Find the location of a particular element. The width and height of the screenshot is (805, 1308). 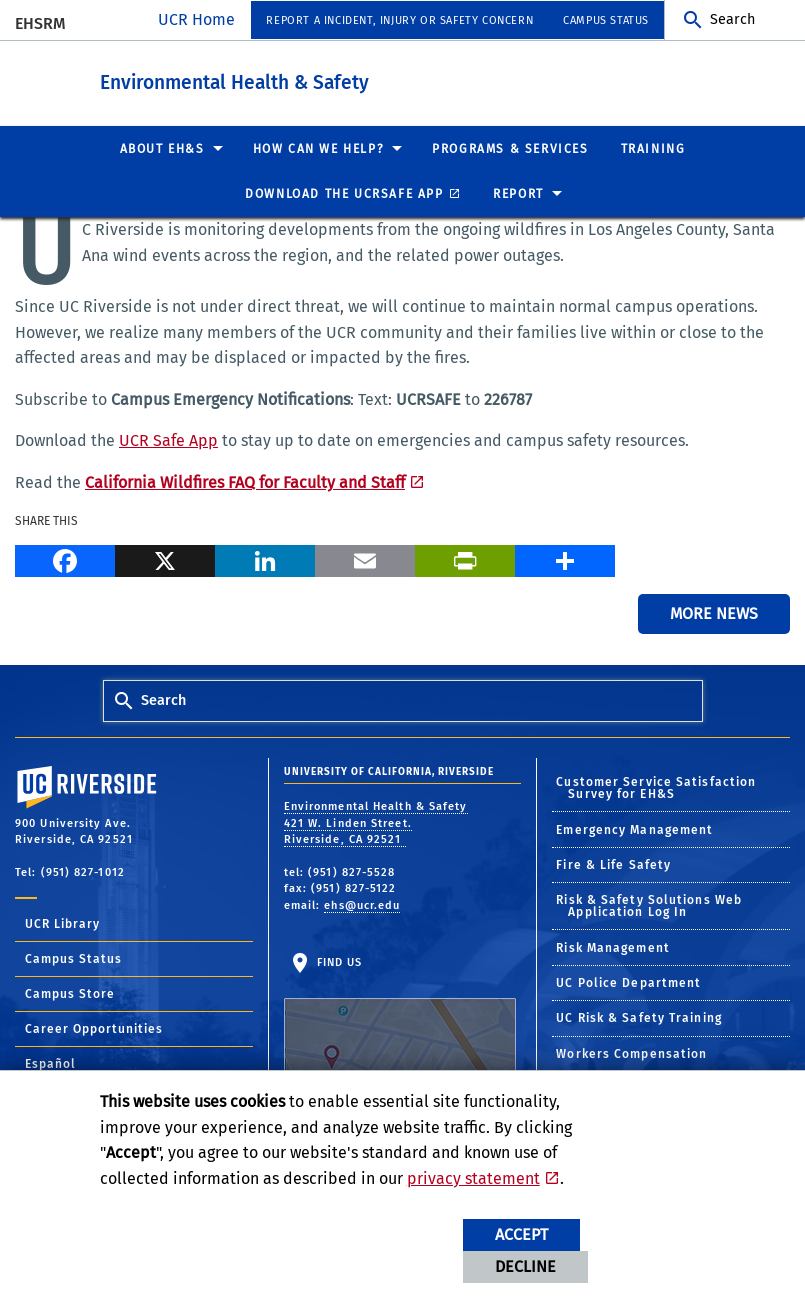

Search is located at coordinates (732, 19).